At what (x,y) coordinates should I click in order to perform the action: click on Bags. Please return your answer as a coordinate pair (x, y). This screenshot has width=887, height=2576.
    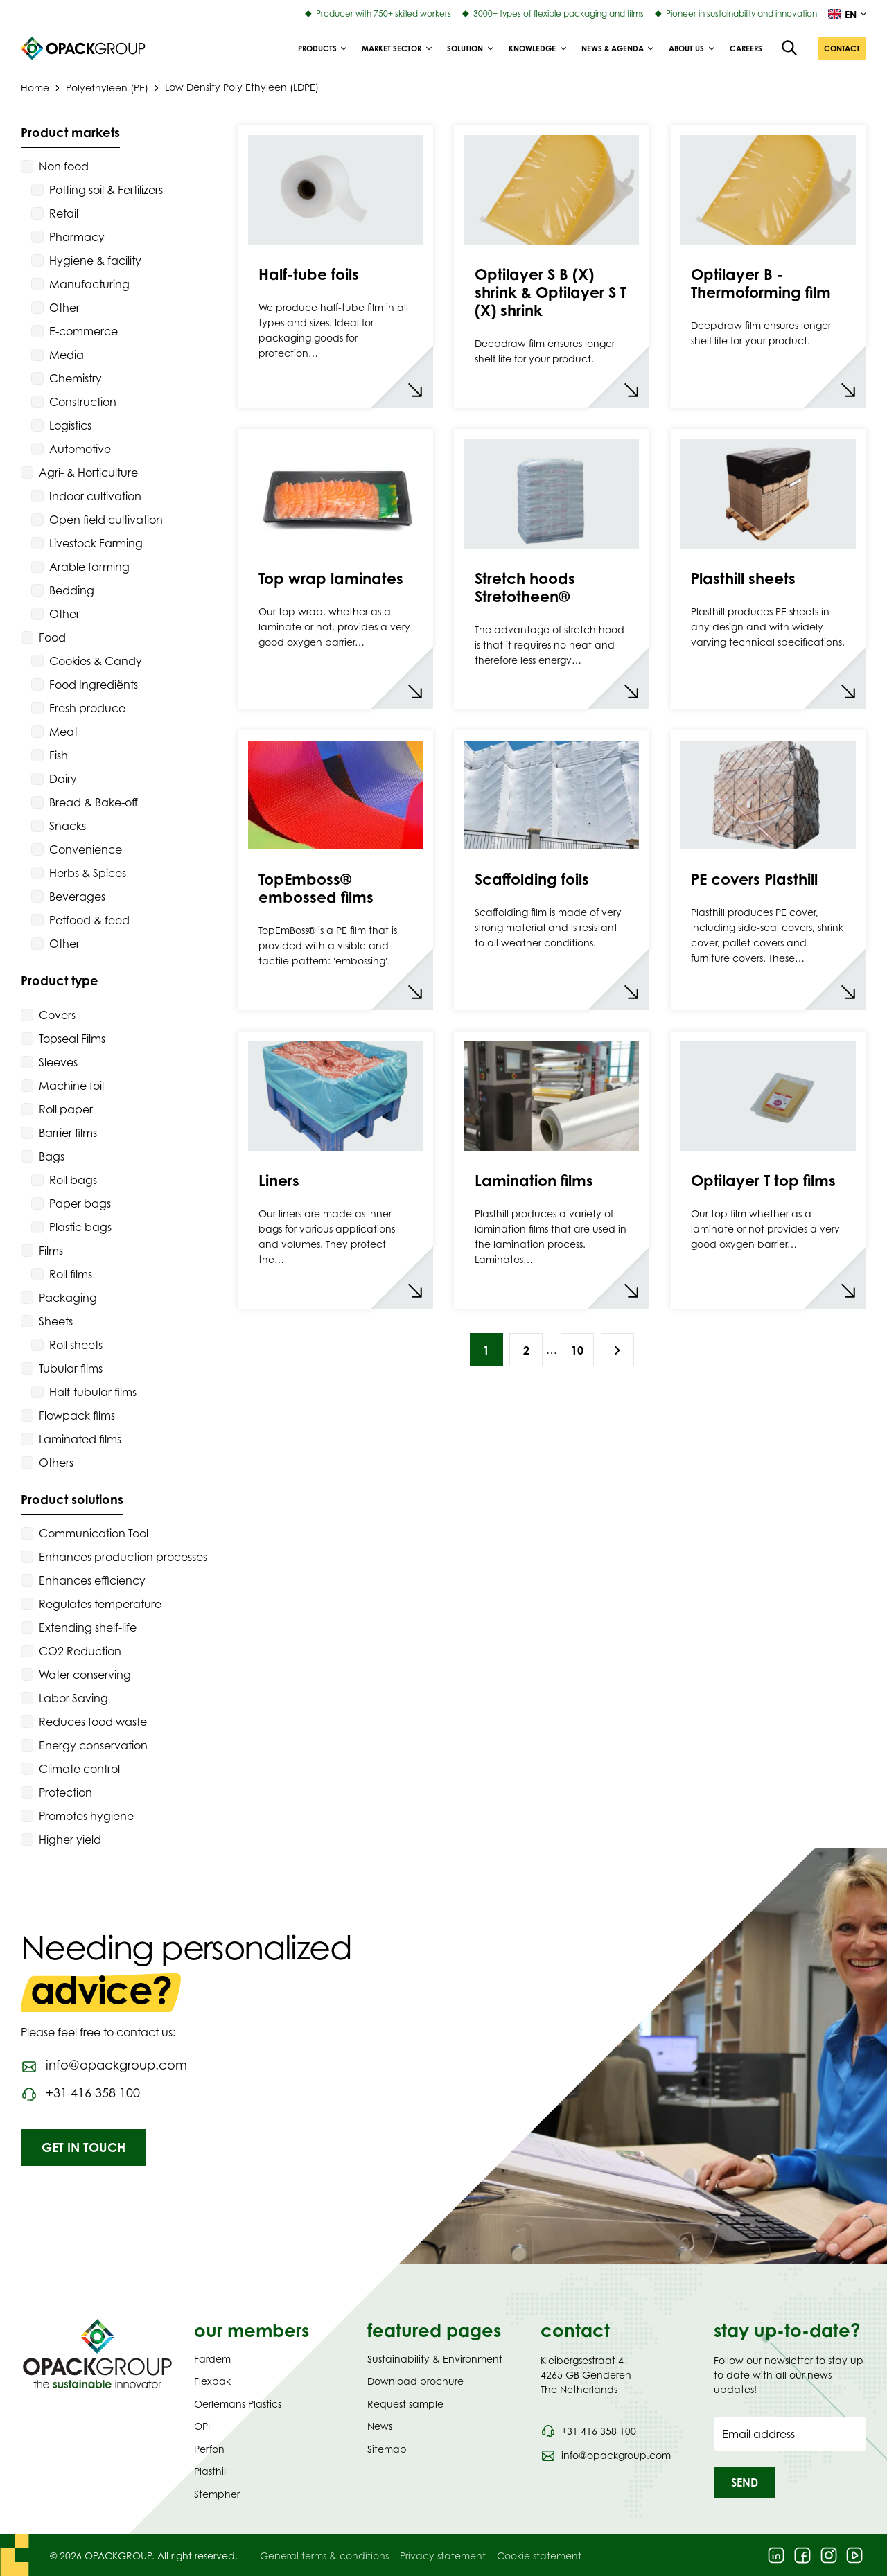
    Looking at the image, I should click on (51, 1156).